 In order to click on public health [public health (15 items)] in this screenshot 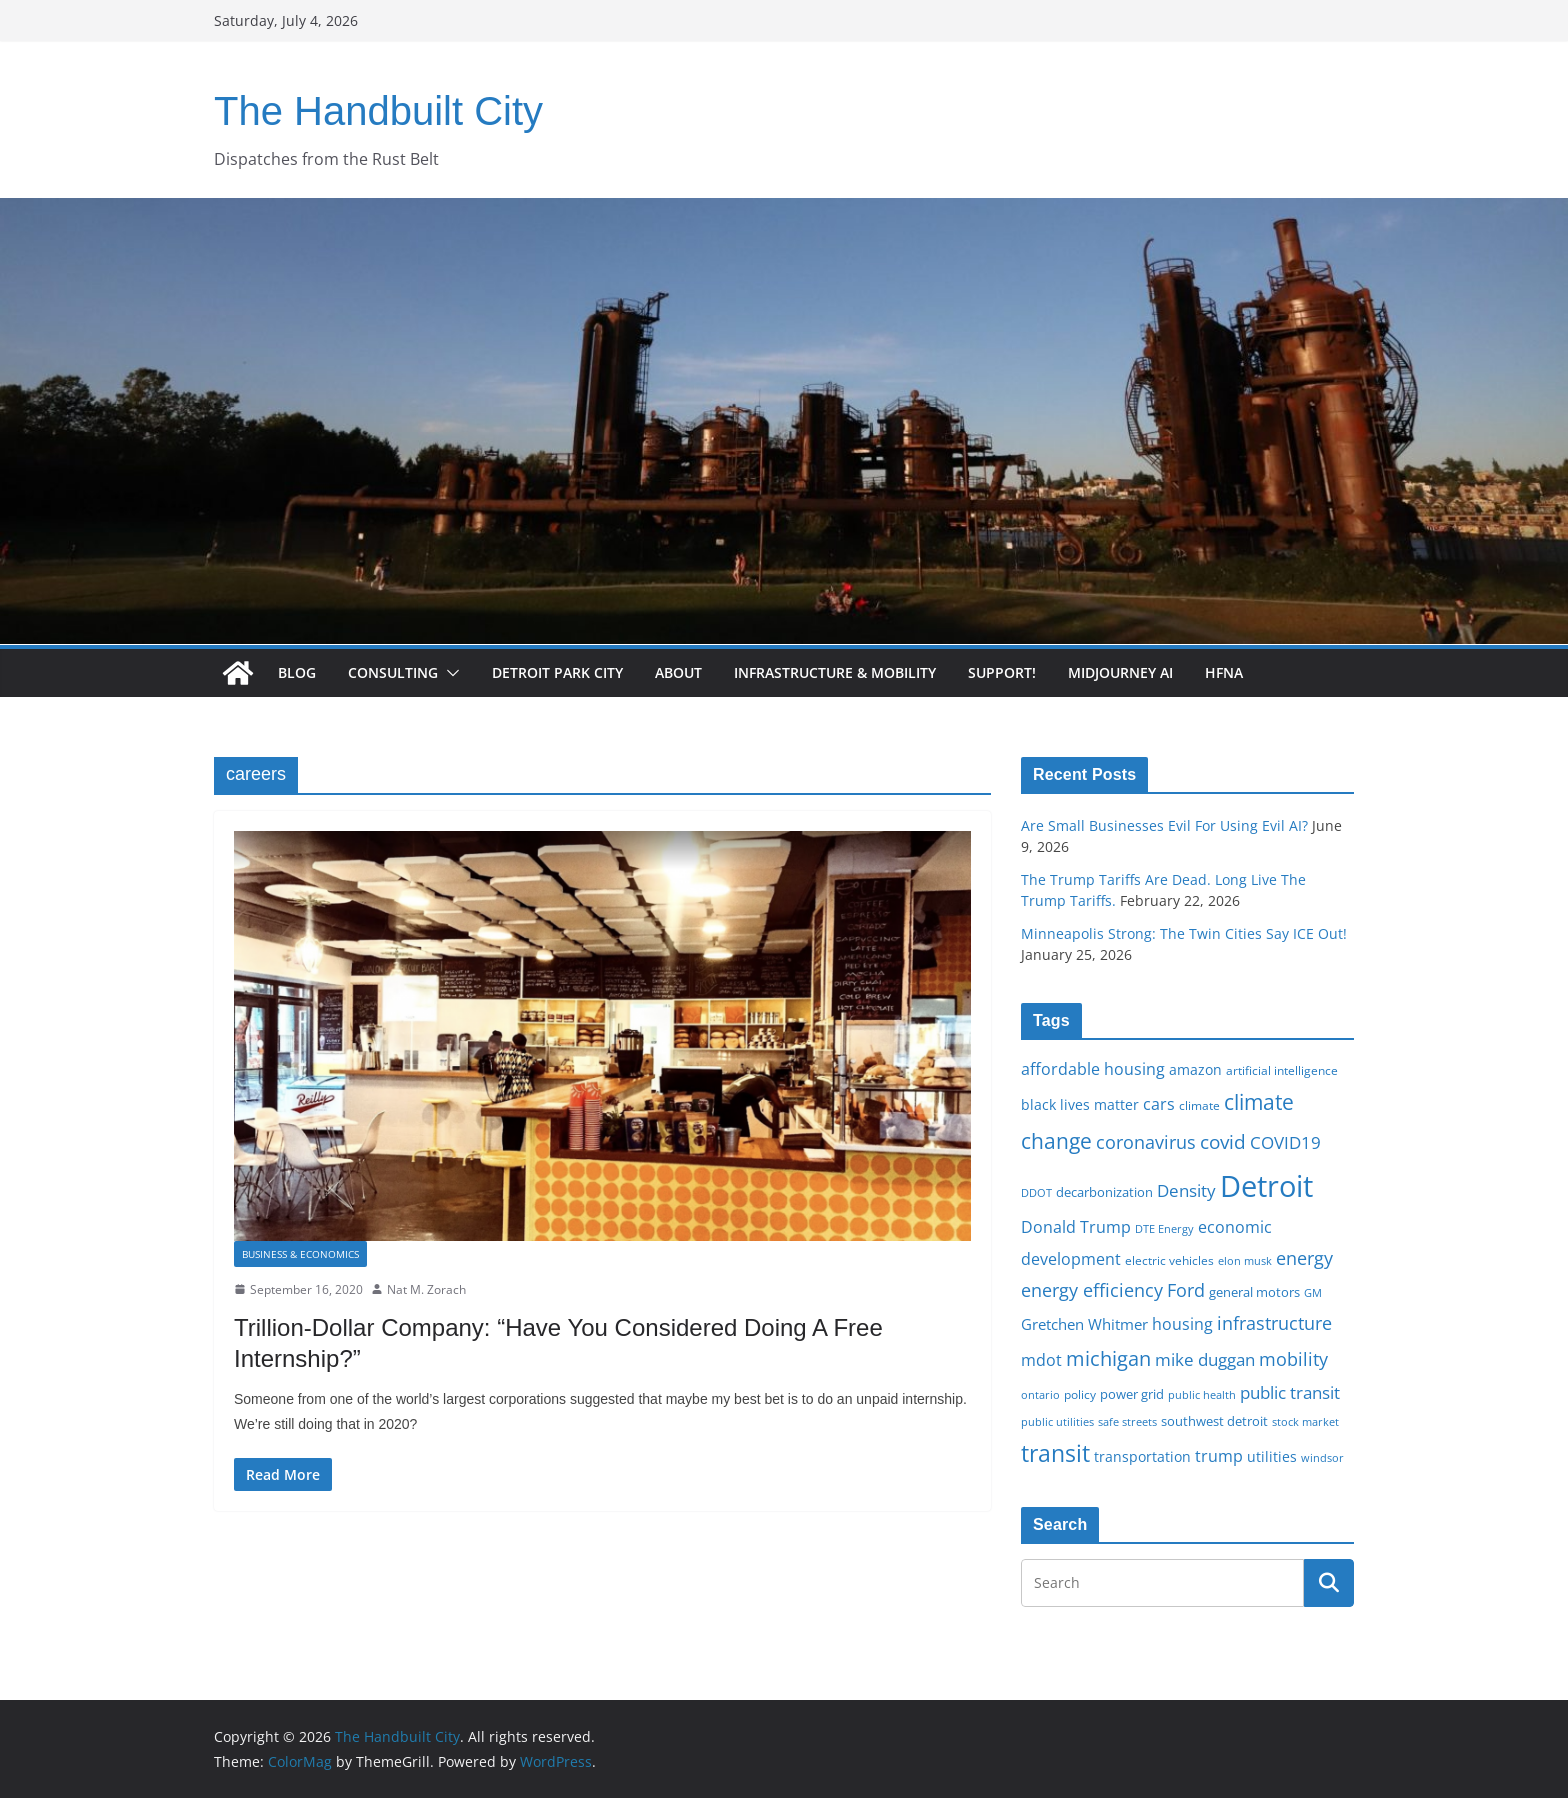, I will do `click(1202, 1394)`.